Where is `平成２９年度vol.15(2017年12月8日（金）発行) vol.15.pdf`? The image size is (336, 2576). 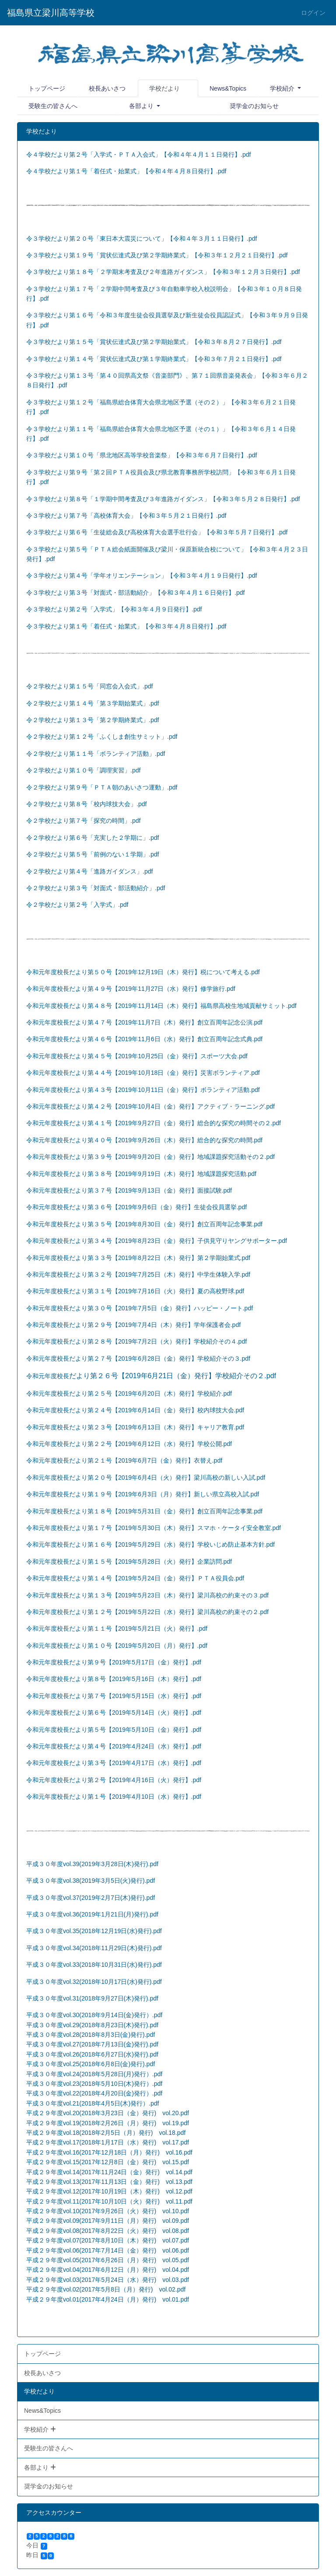 平成２９年度vol.15(2017年12月8日（金）発行) vol.15.pdf is located at coordinates (107, 2161).